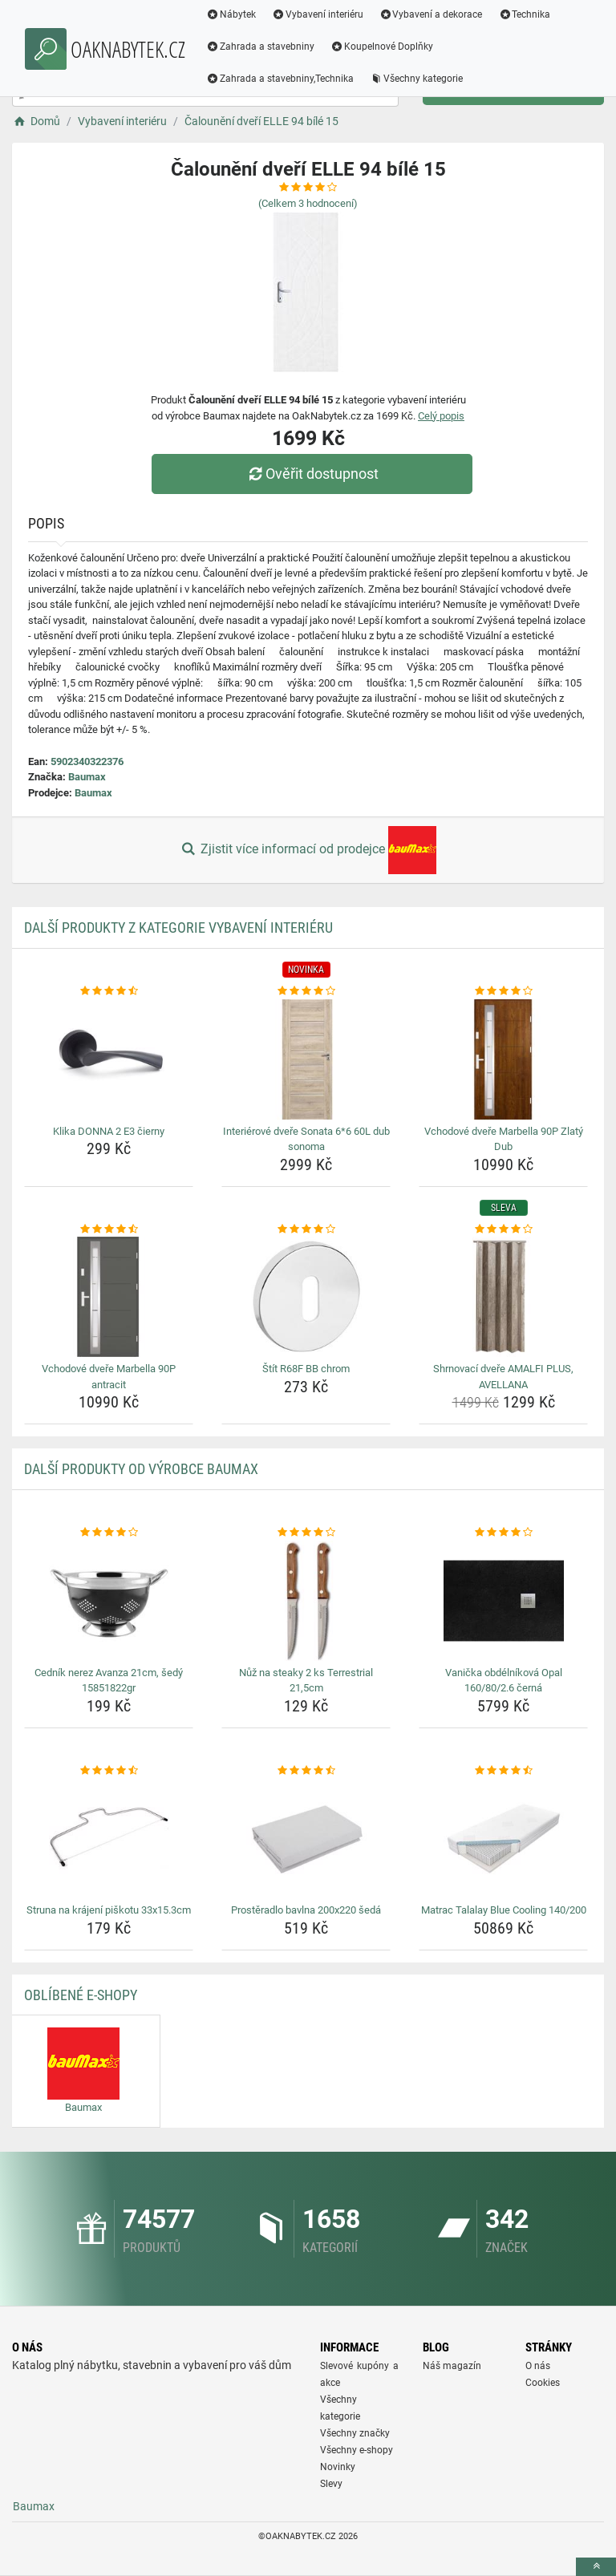  I want to click on [struna-na-krajeni-piskotu-33x15-3cm-rating], so click(108, 1771).